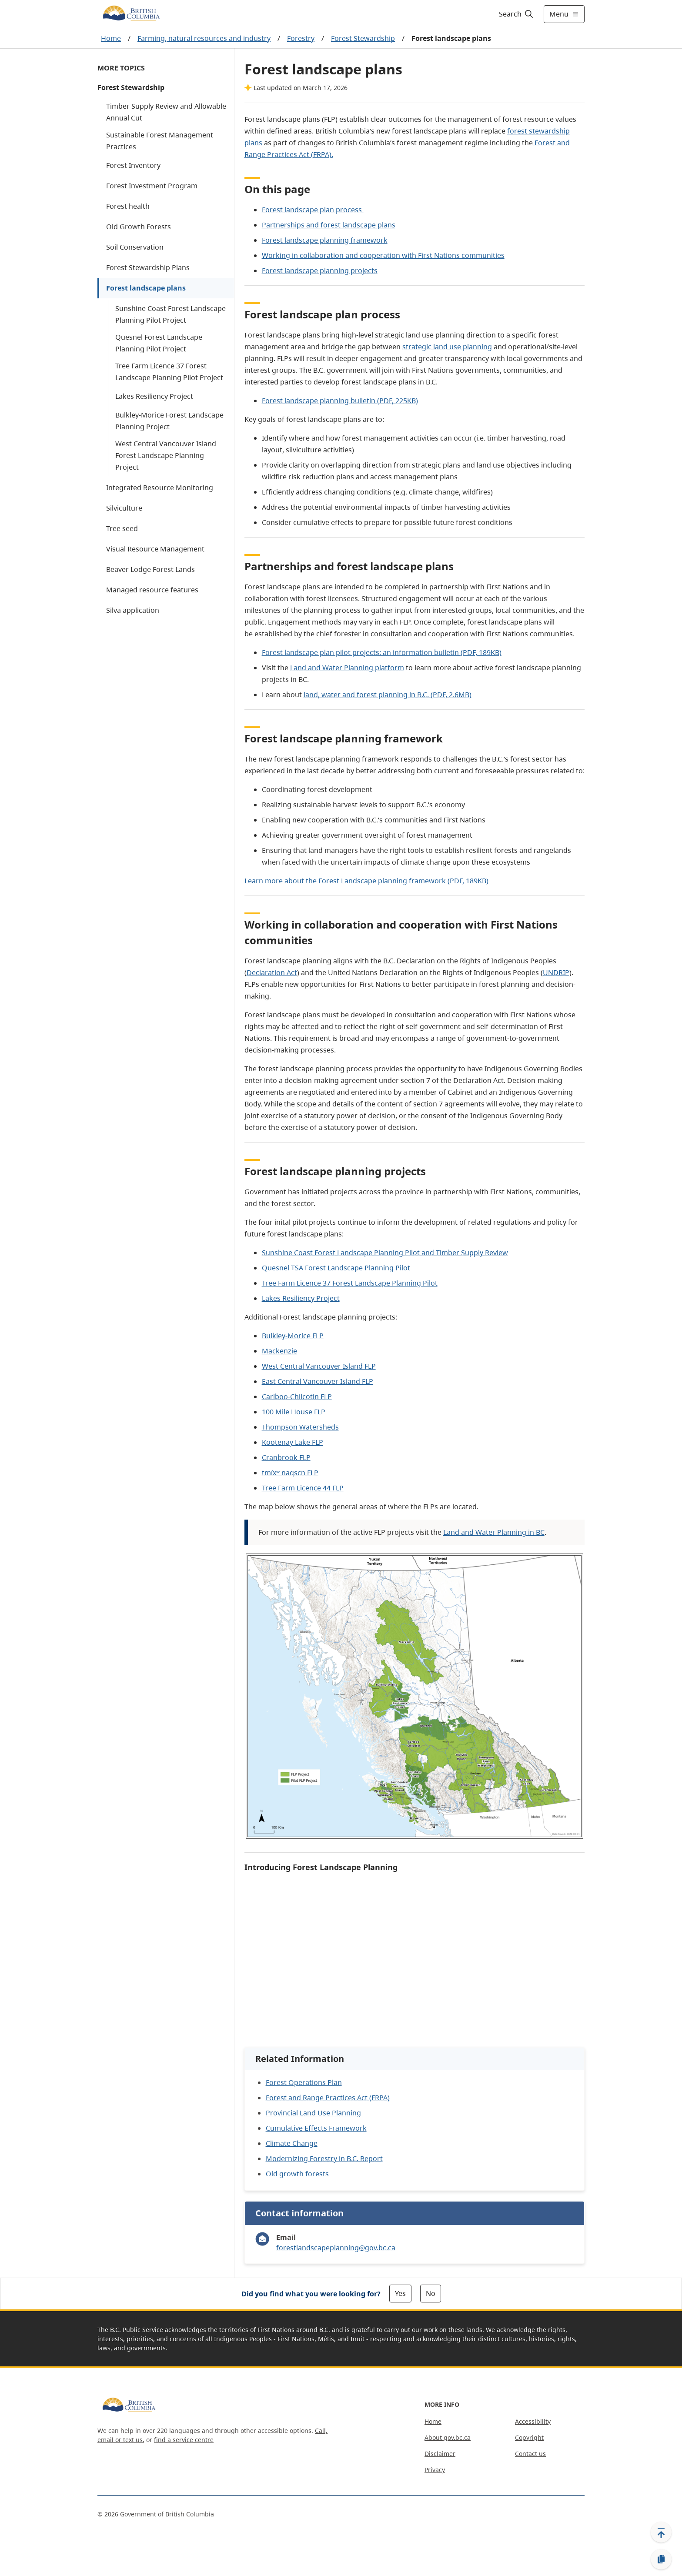 The height and width of the screenshot is (2576, 682). What do you see at coordinates (279, 1351) in the screenshot?
I see `Mackenzie` at bounding box center [279, 1351].